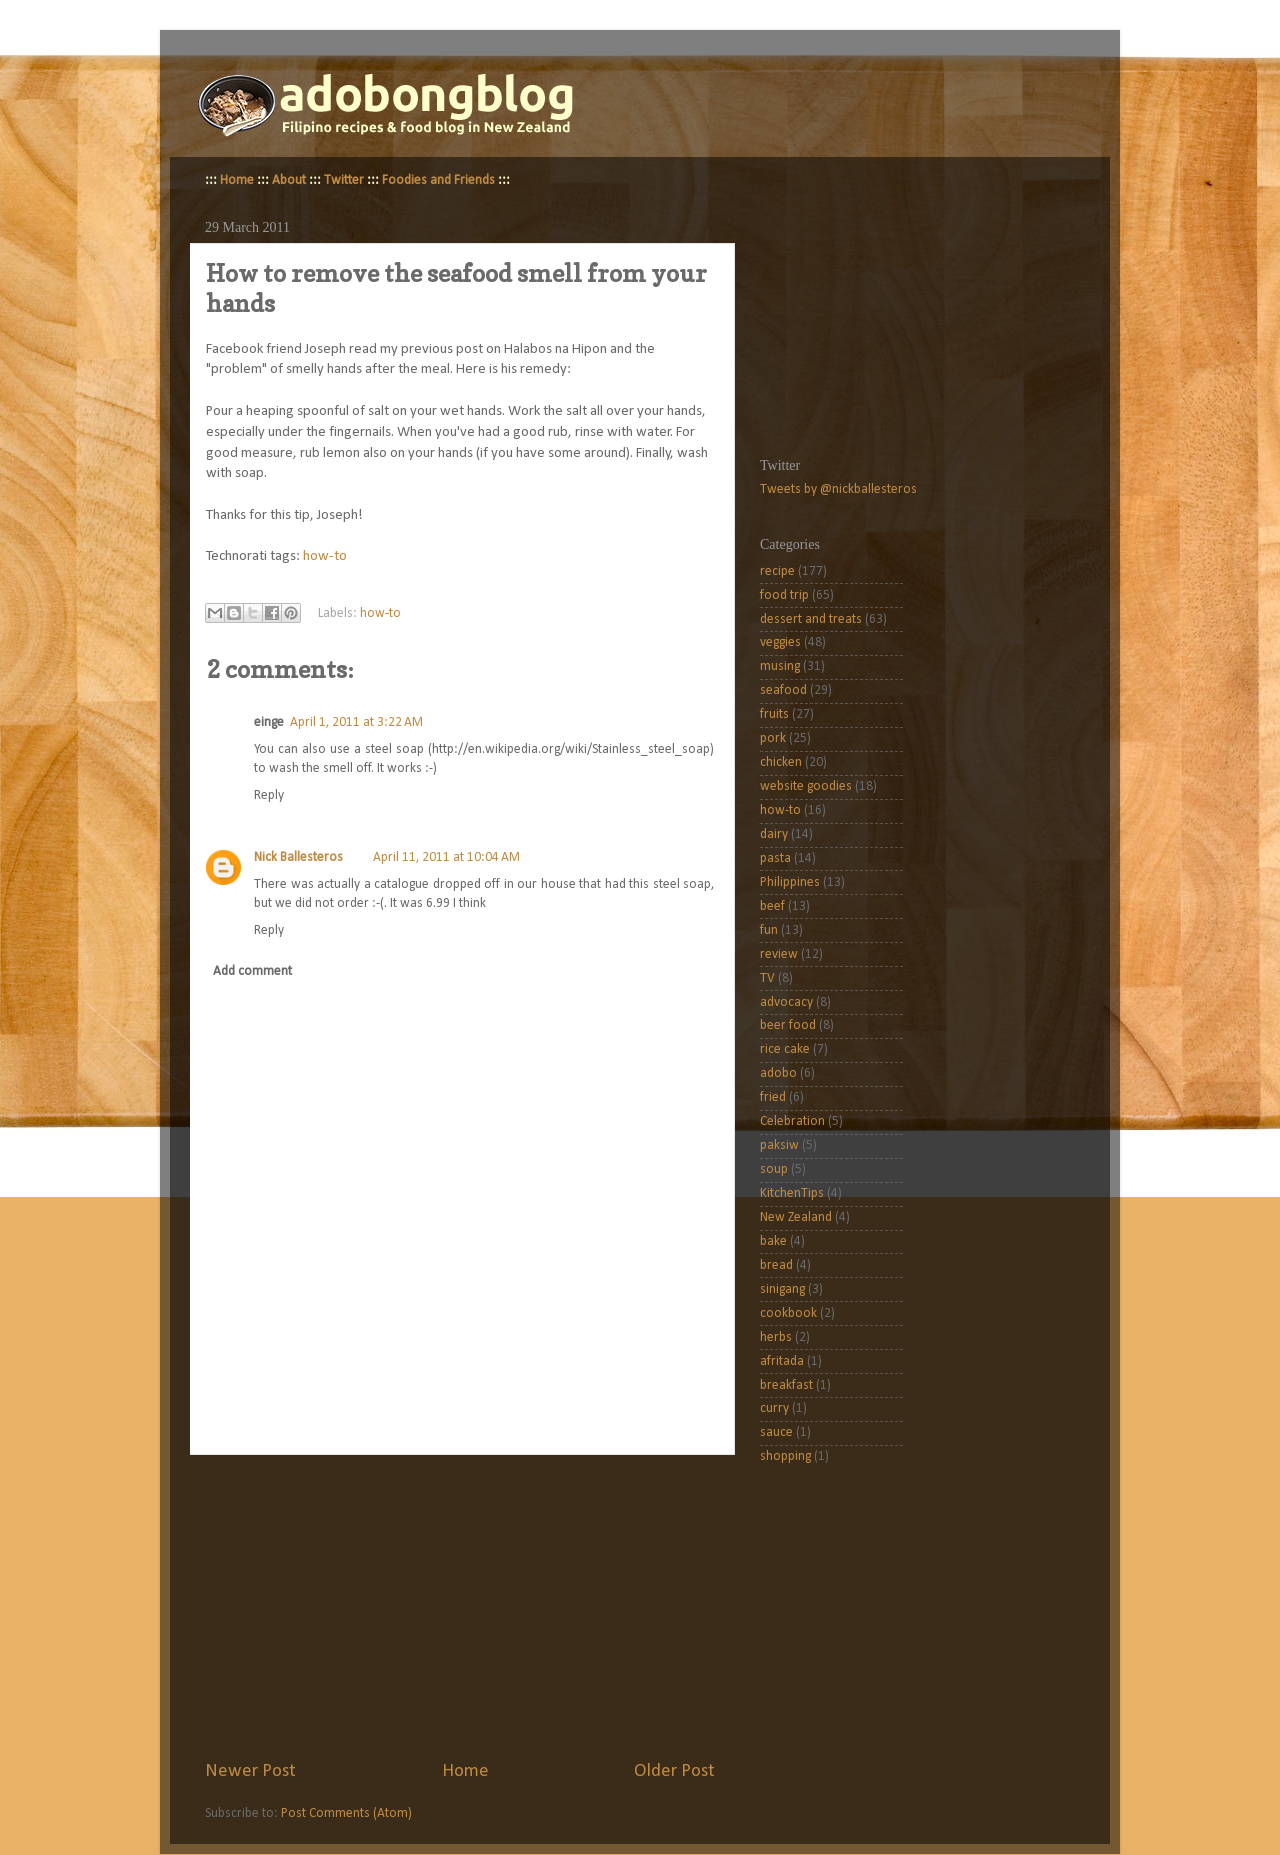 The width and height of the screenshot is (1280, 1855). I want to click on Foodies and Friends, so click(438, 180).